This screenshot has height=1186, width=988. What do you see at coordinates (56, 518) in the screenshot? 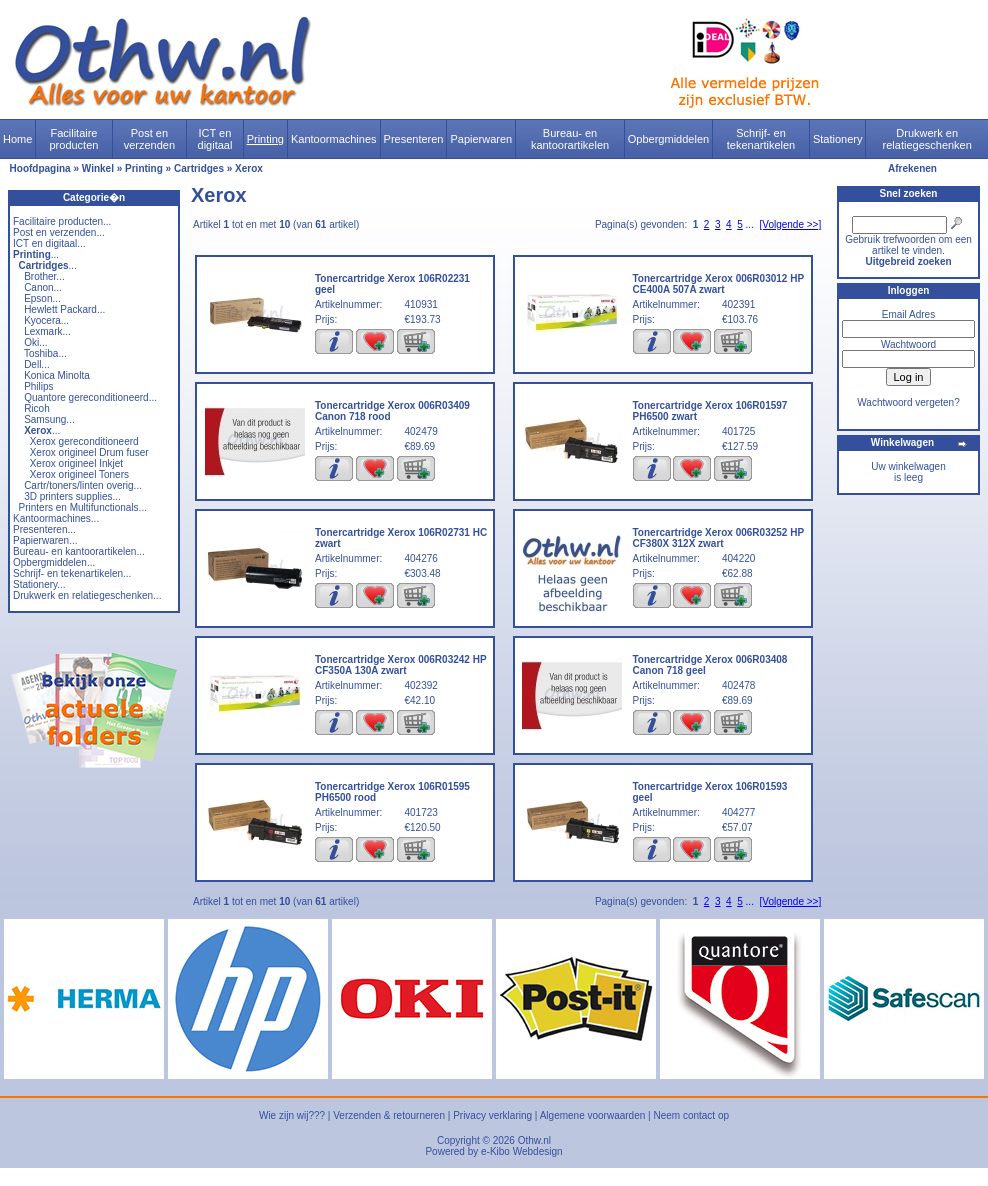
I see `Kantoormachines...` at bounding box center [56, 518].